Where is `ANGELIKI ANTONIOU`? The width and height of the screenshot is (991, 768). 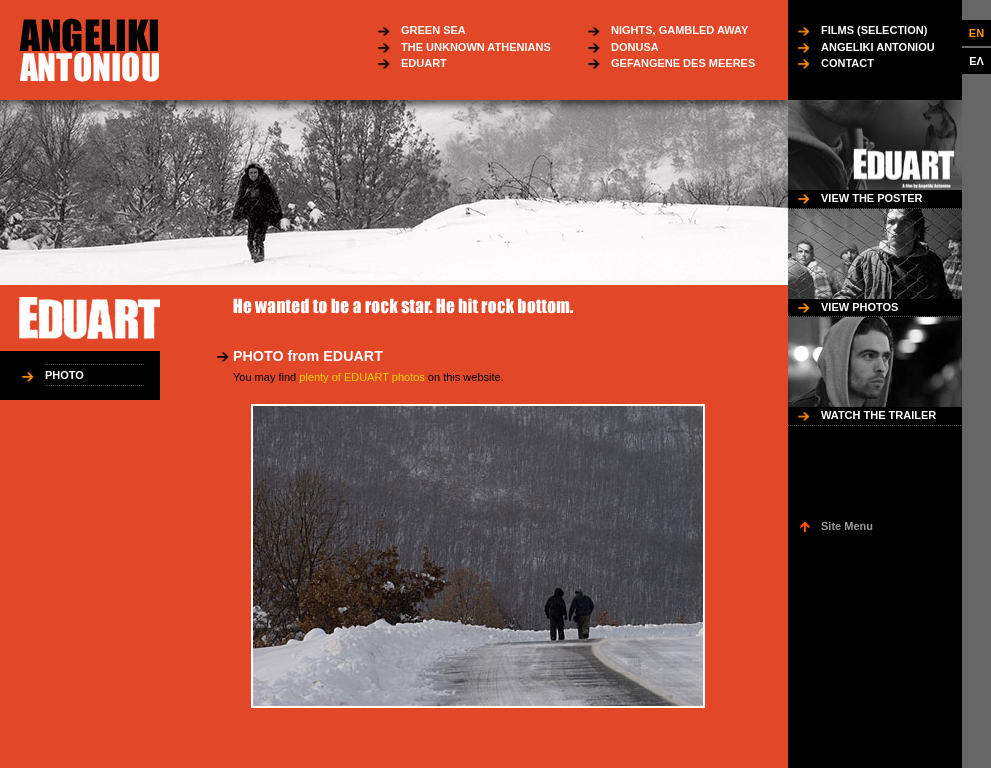
ANGELIKI ANTONIOU is located at coordinates (878, 47).